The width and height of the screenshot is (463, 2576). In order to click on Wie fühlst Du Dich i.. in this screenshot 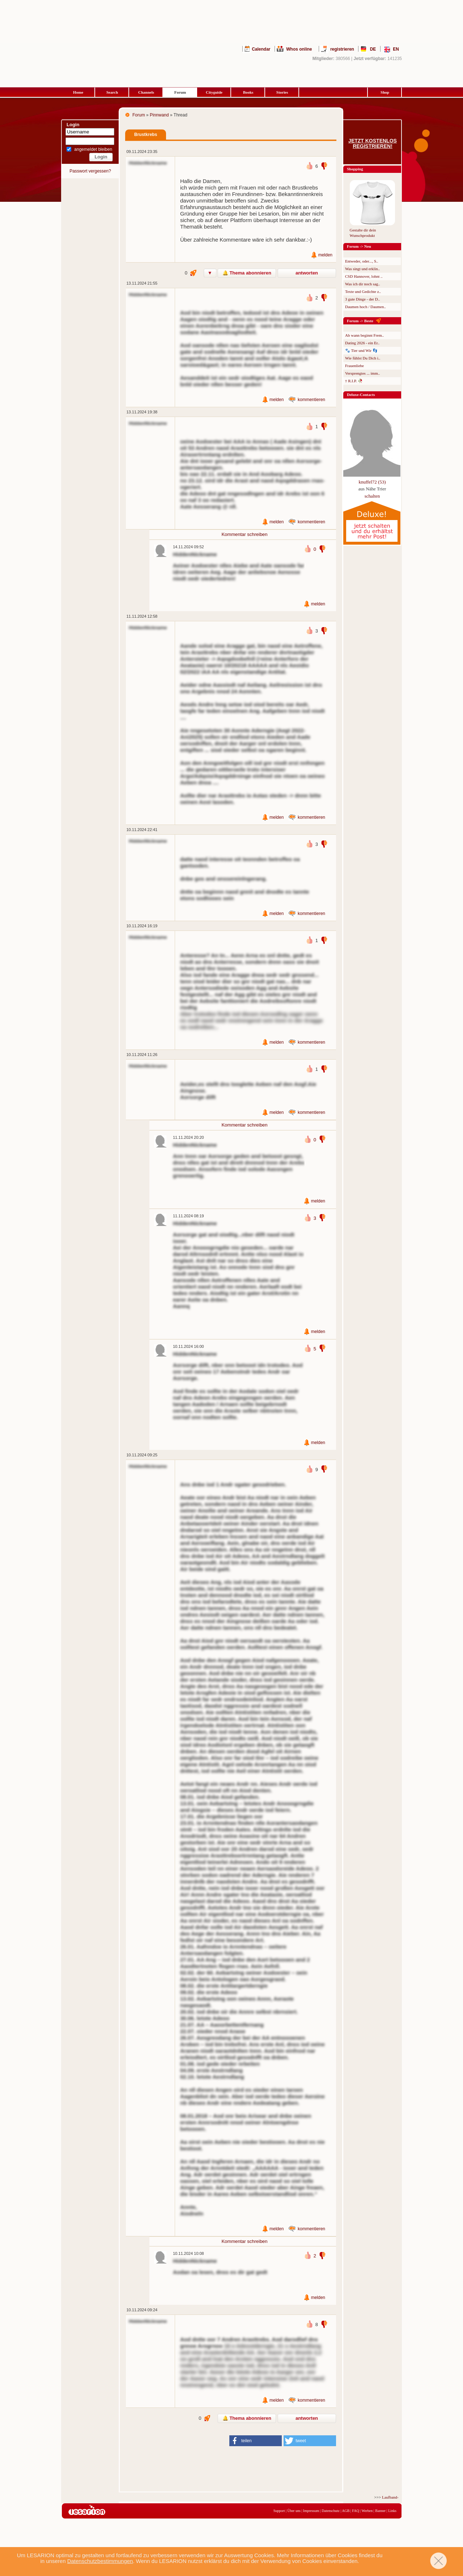, I will do `click(362, 358)`.